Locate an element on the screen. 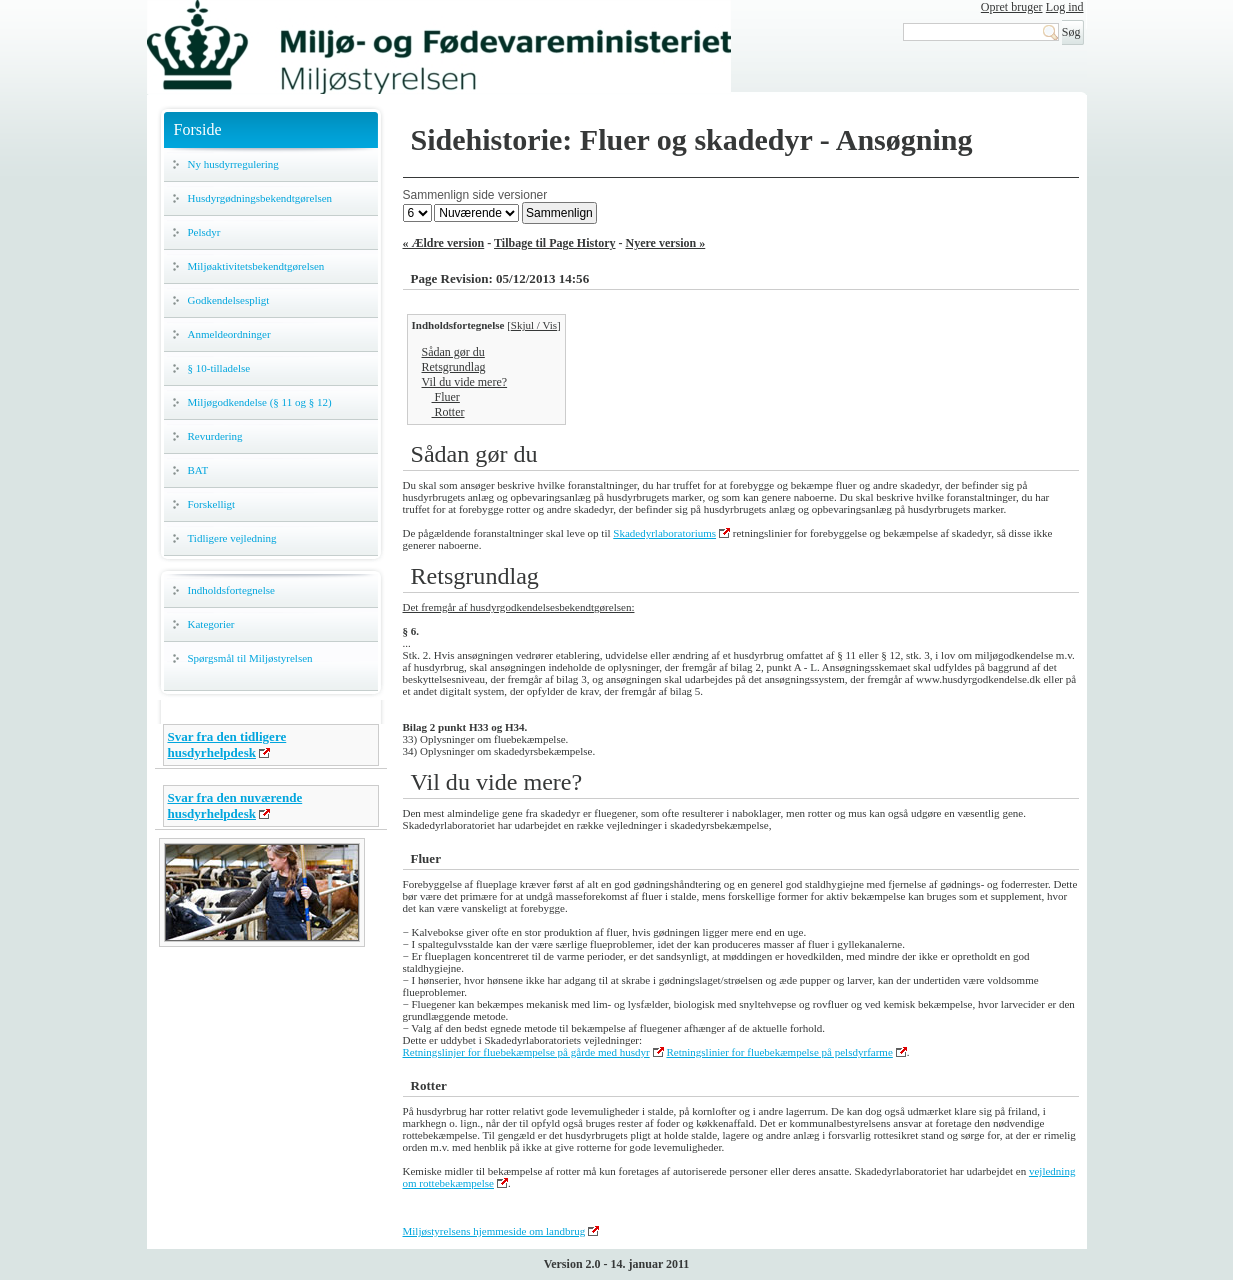  Husdyrgødningsbekendtgørelsen is located at coordinates (260, 198).